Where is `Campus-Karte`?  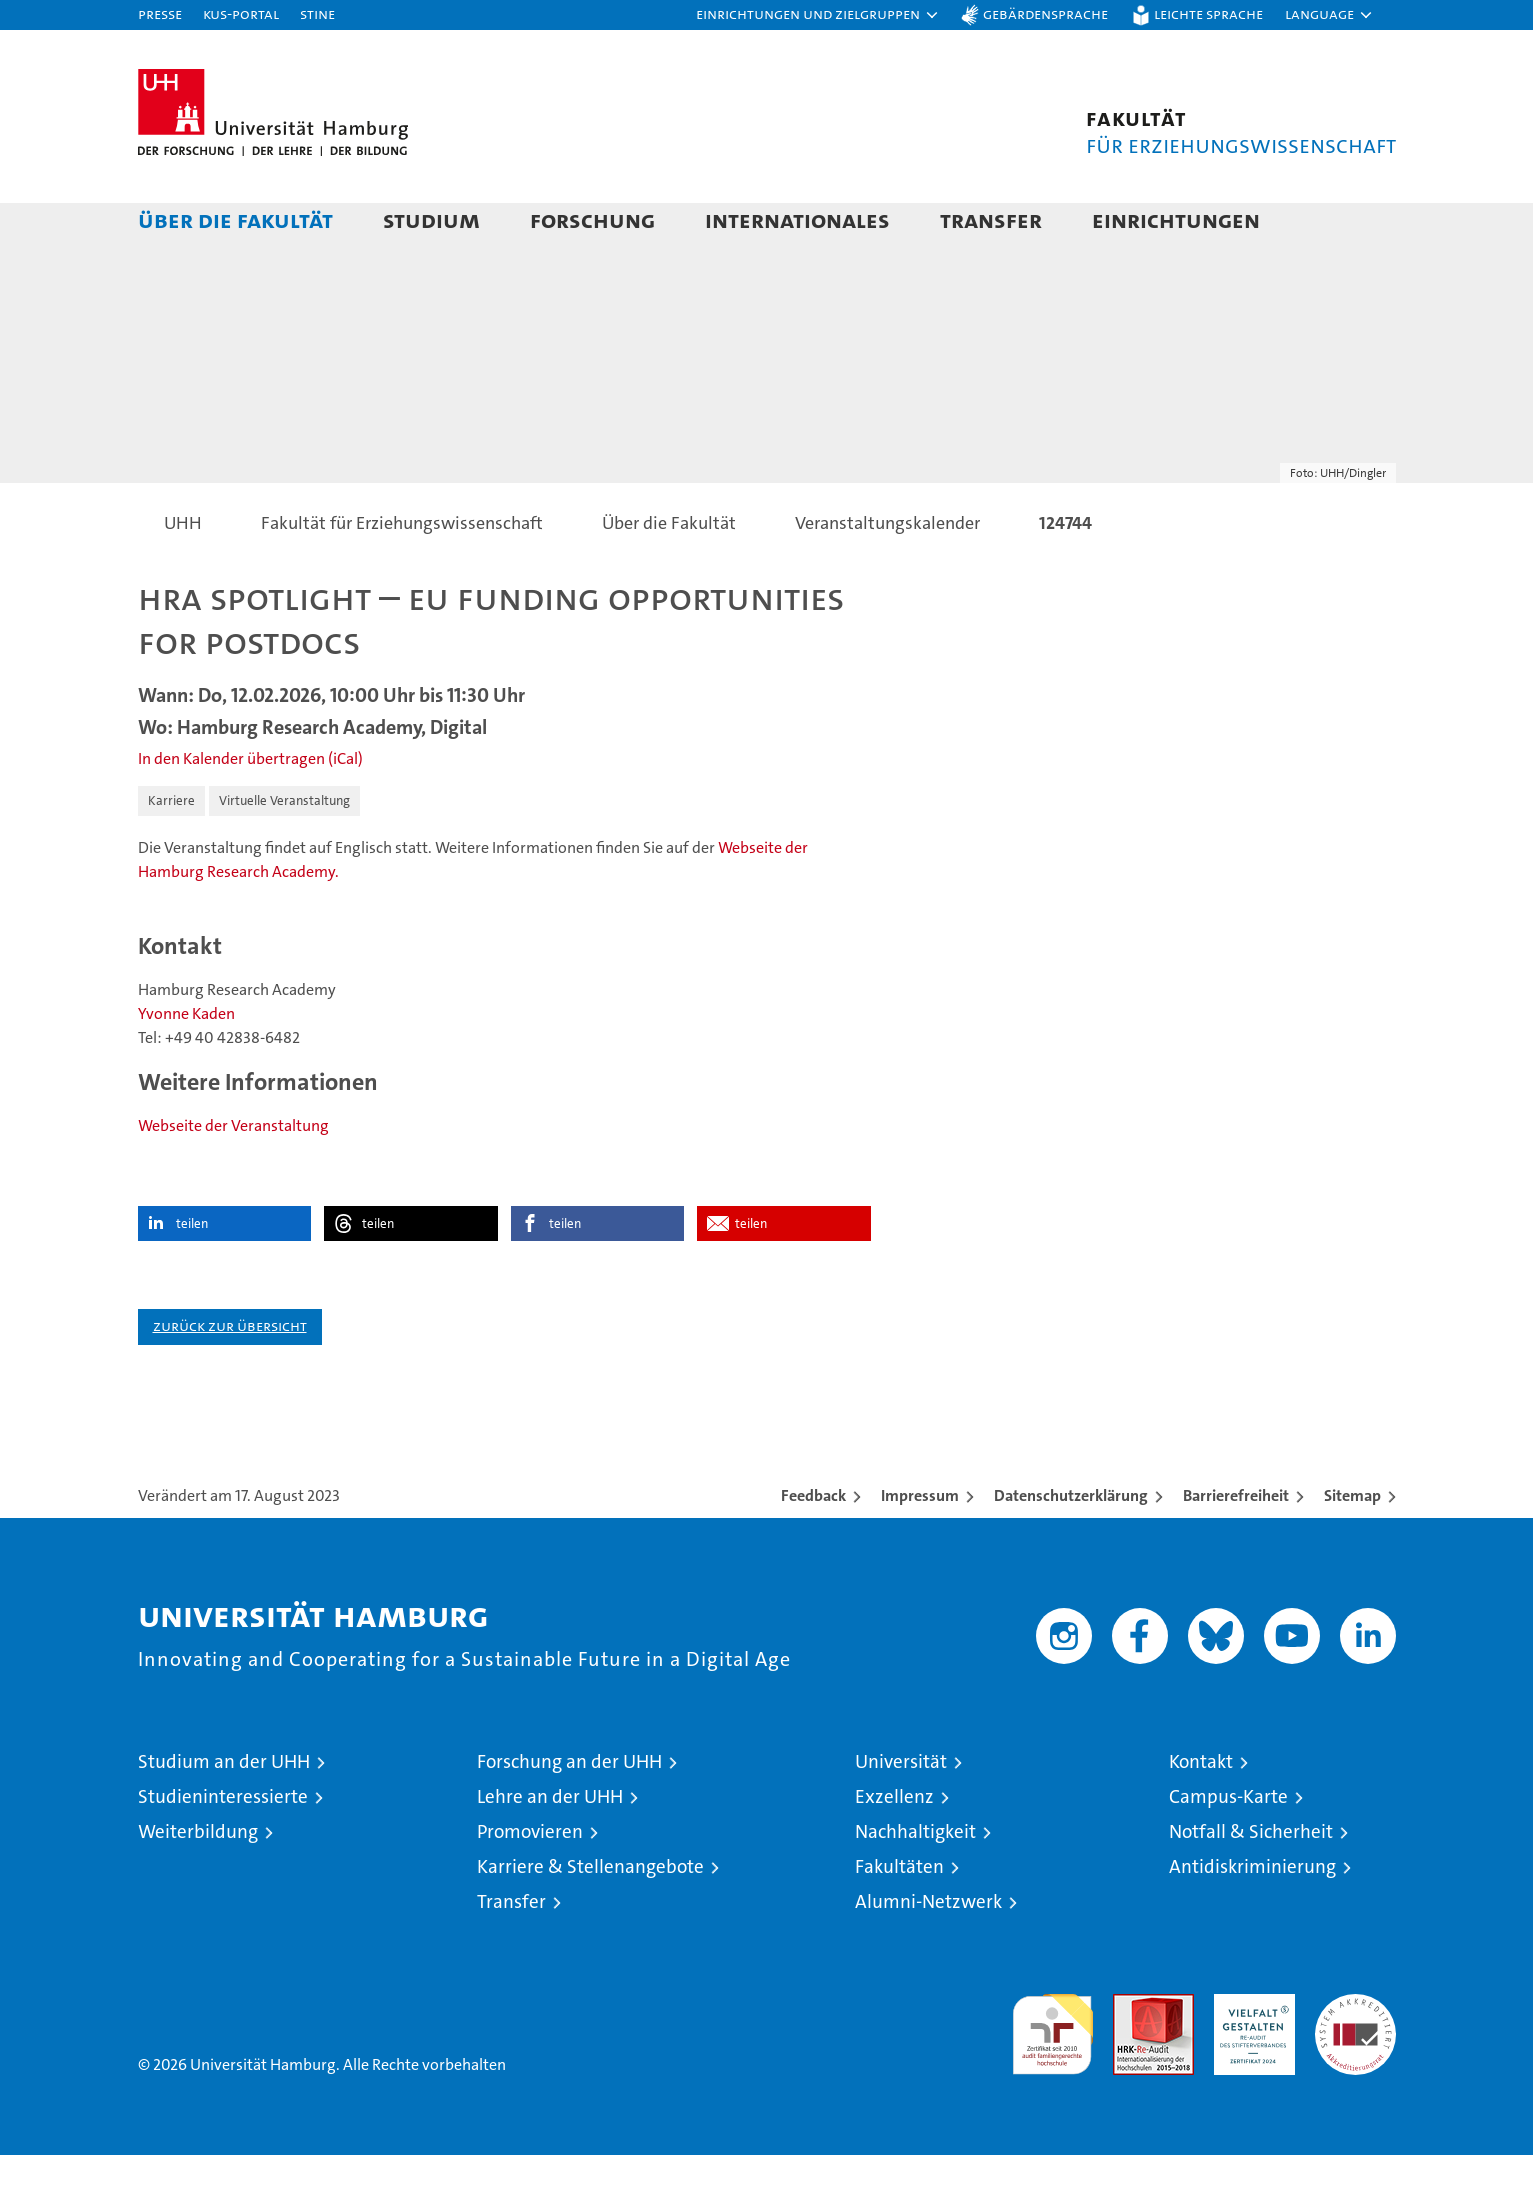 Campus-Karte is located at coordinates (1228, 1847).